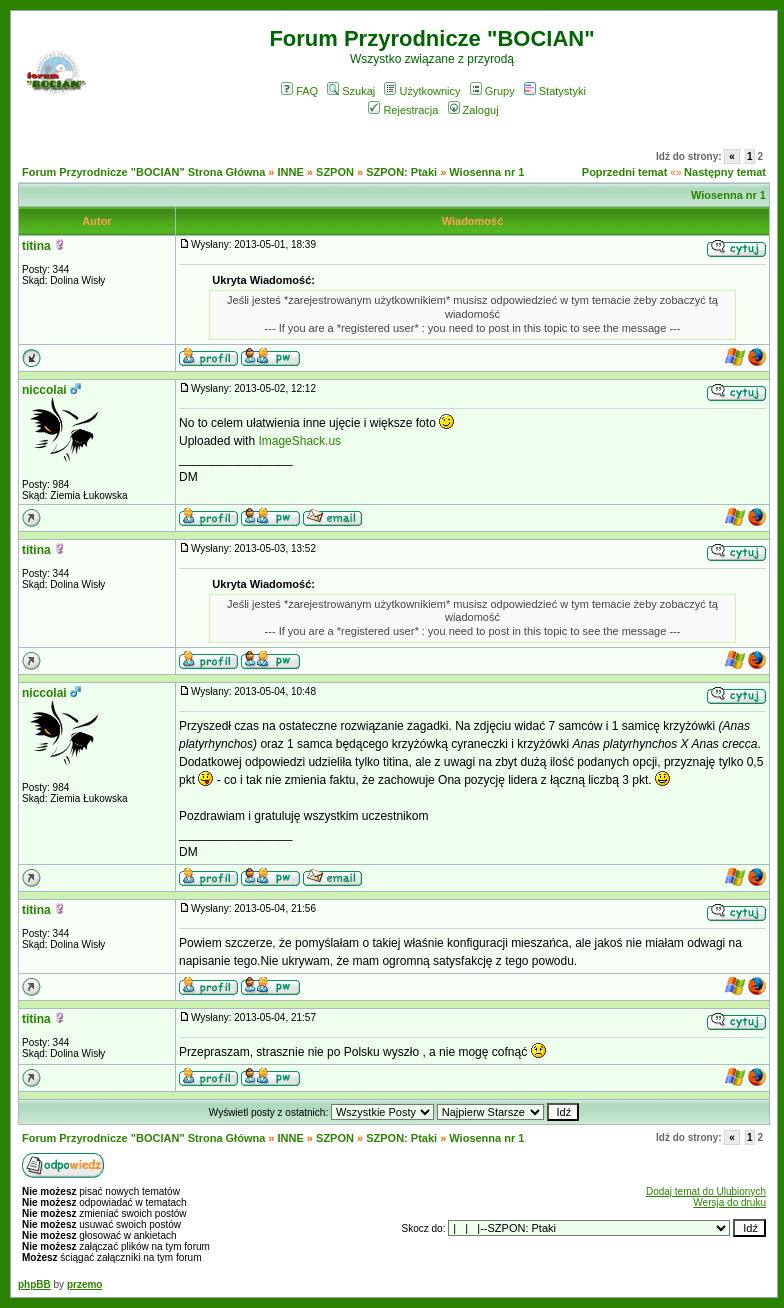 The height and width of the screenshot is (1308, 784). I want to click on Zaloguj, so click(473, 110).